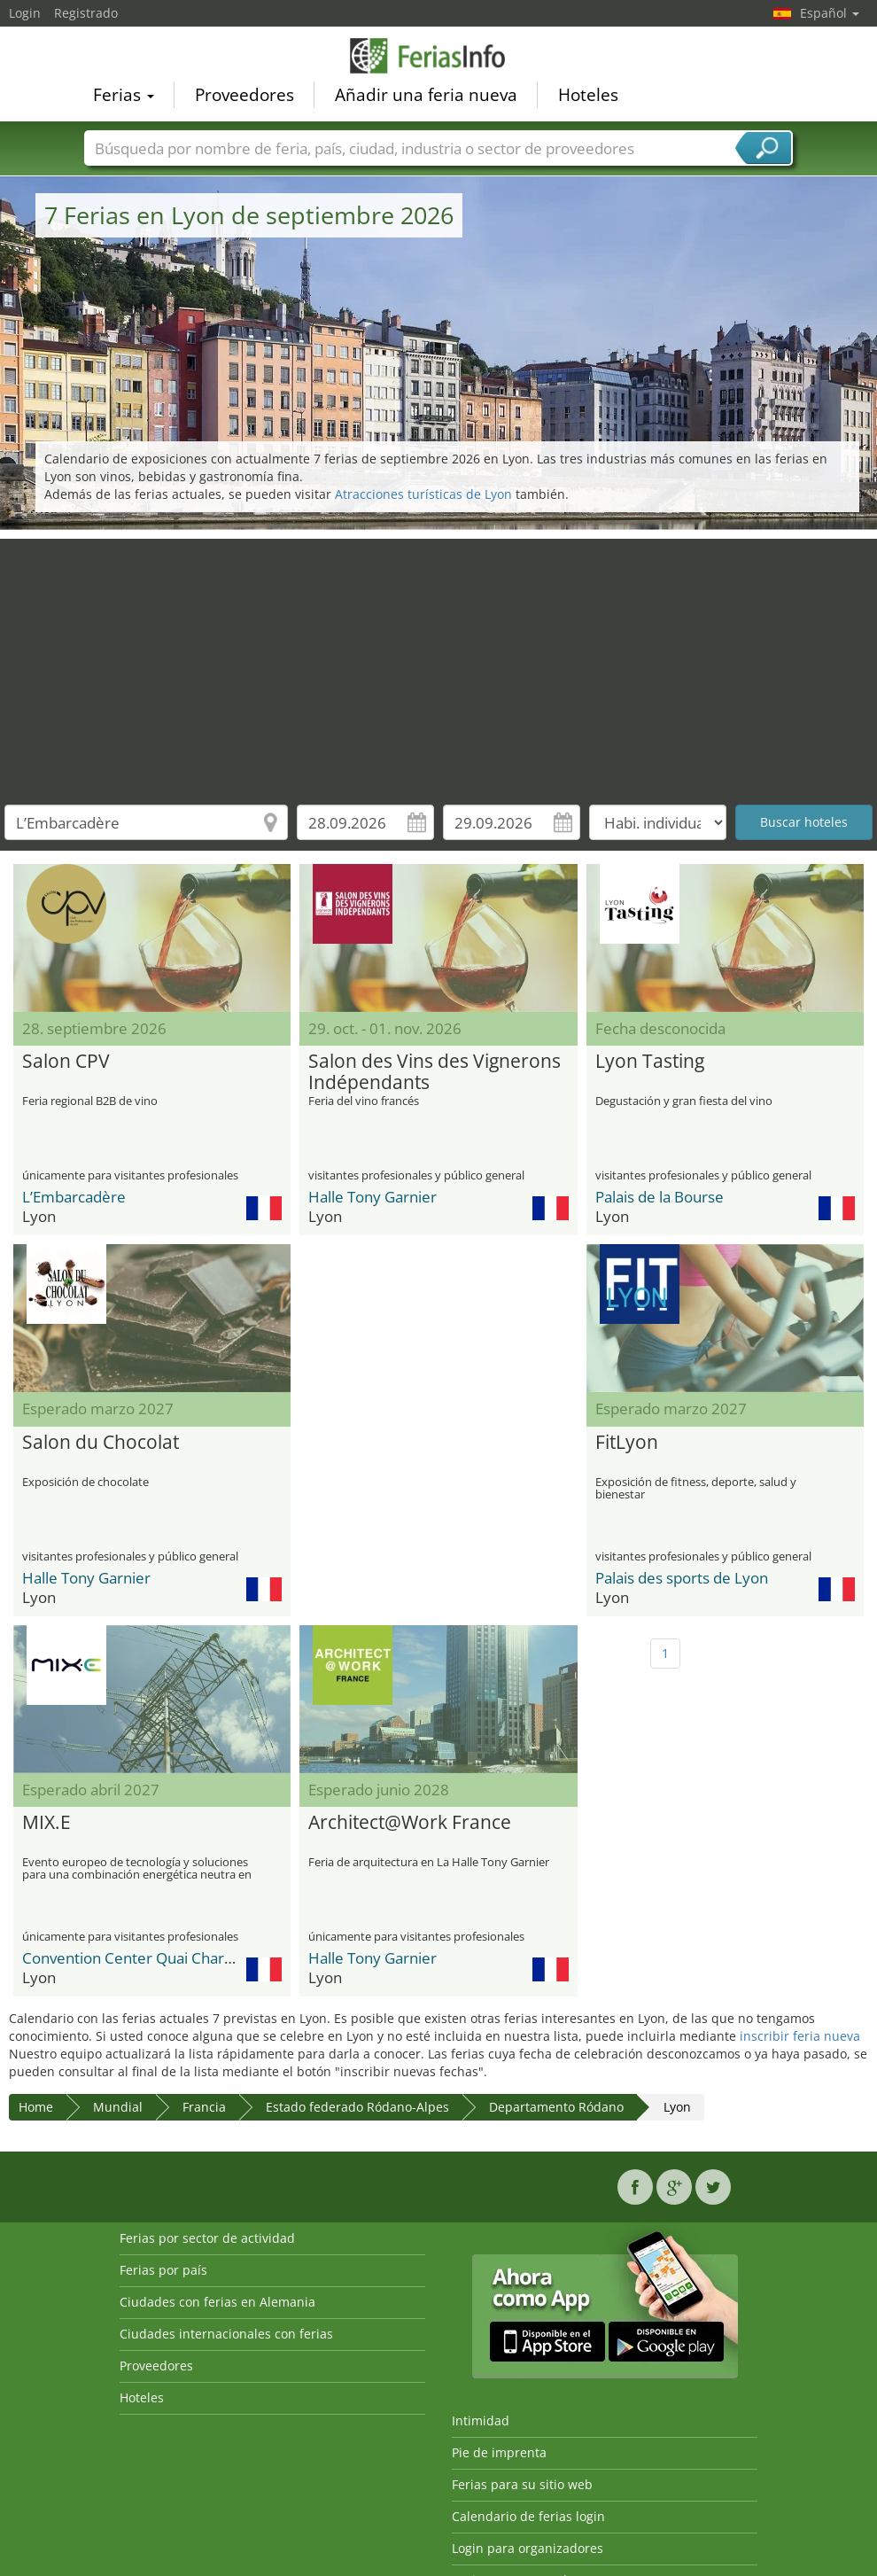  Describe the element at coordinates (438, 55) in the screenshot. I see `FeriasInfo` at that location.